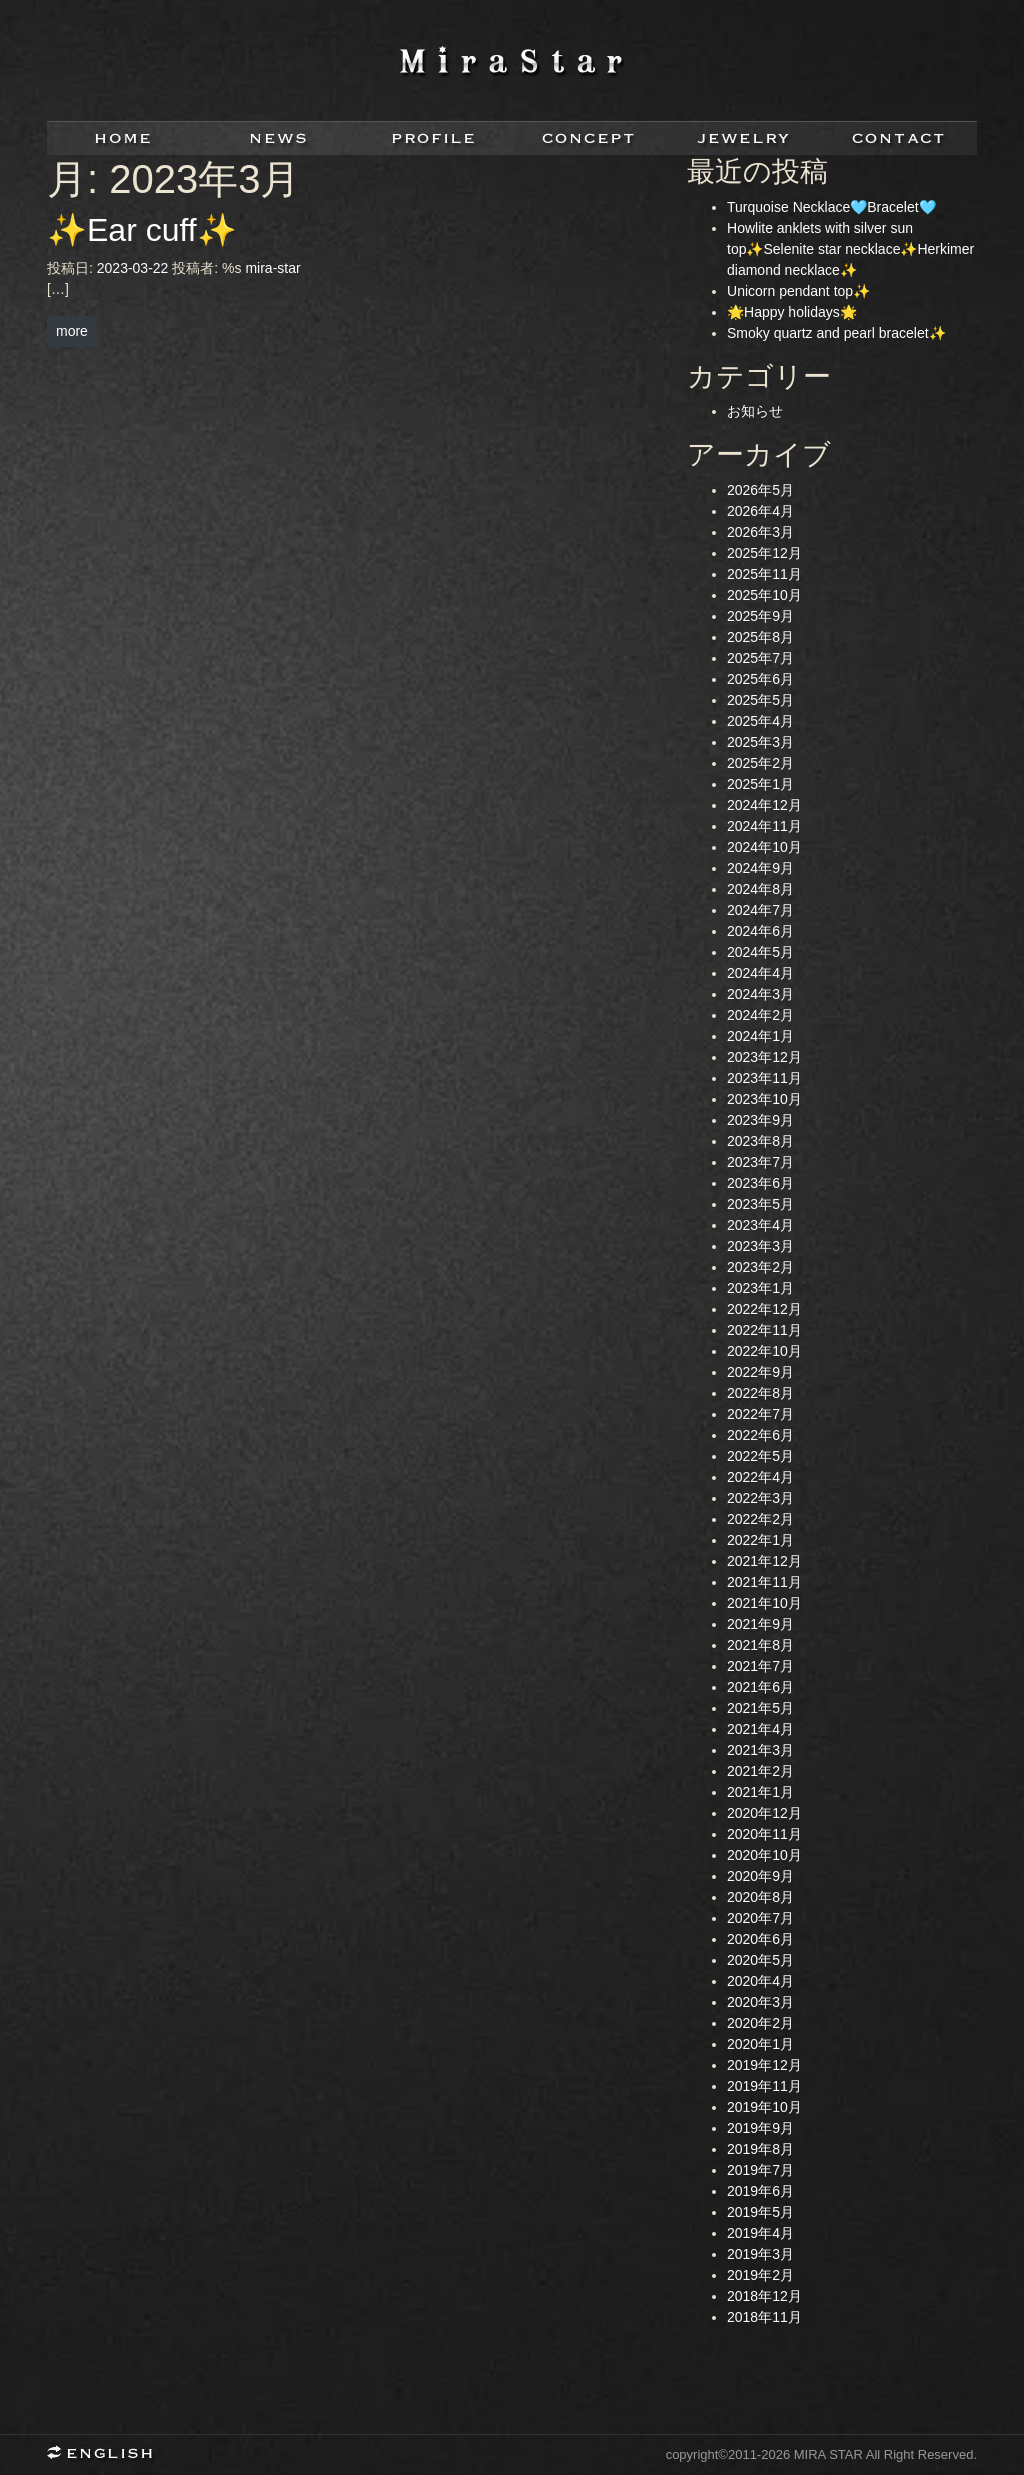 Image resolution: width=1024 pixels, height=2475 pixels. I want to click on 2023年11月, so click(764, 1078).